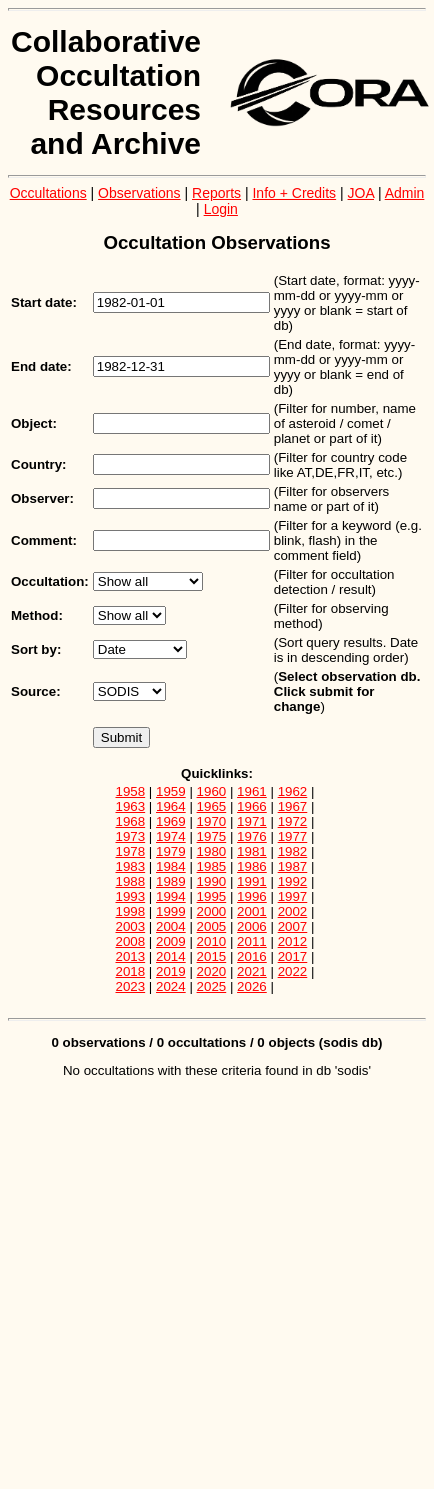 The image size is (434, 1489). What do you see at coordinates (36, 691) in the screenshot?
I see `Source:` at bounding box center [36, 691].